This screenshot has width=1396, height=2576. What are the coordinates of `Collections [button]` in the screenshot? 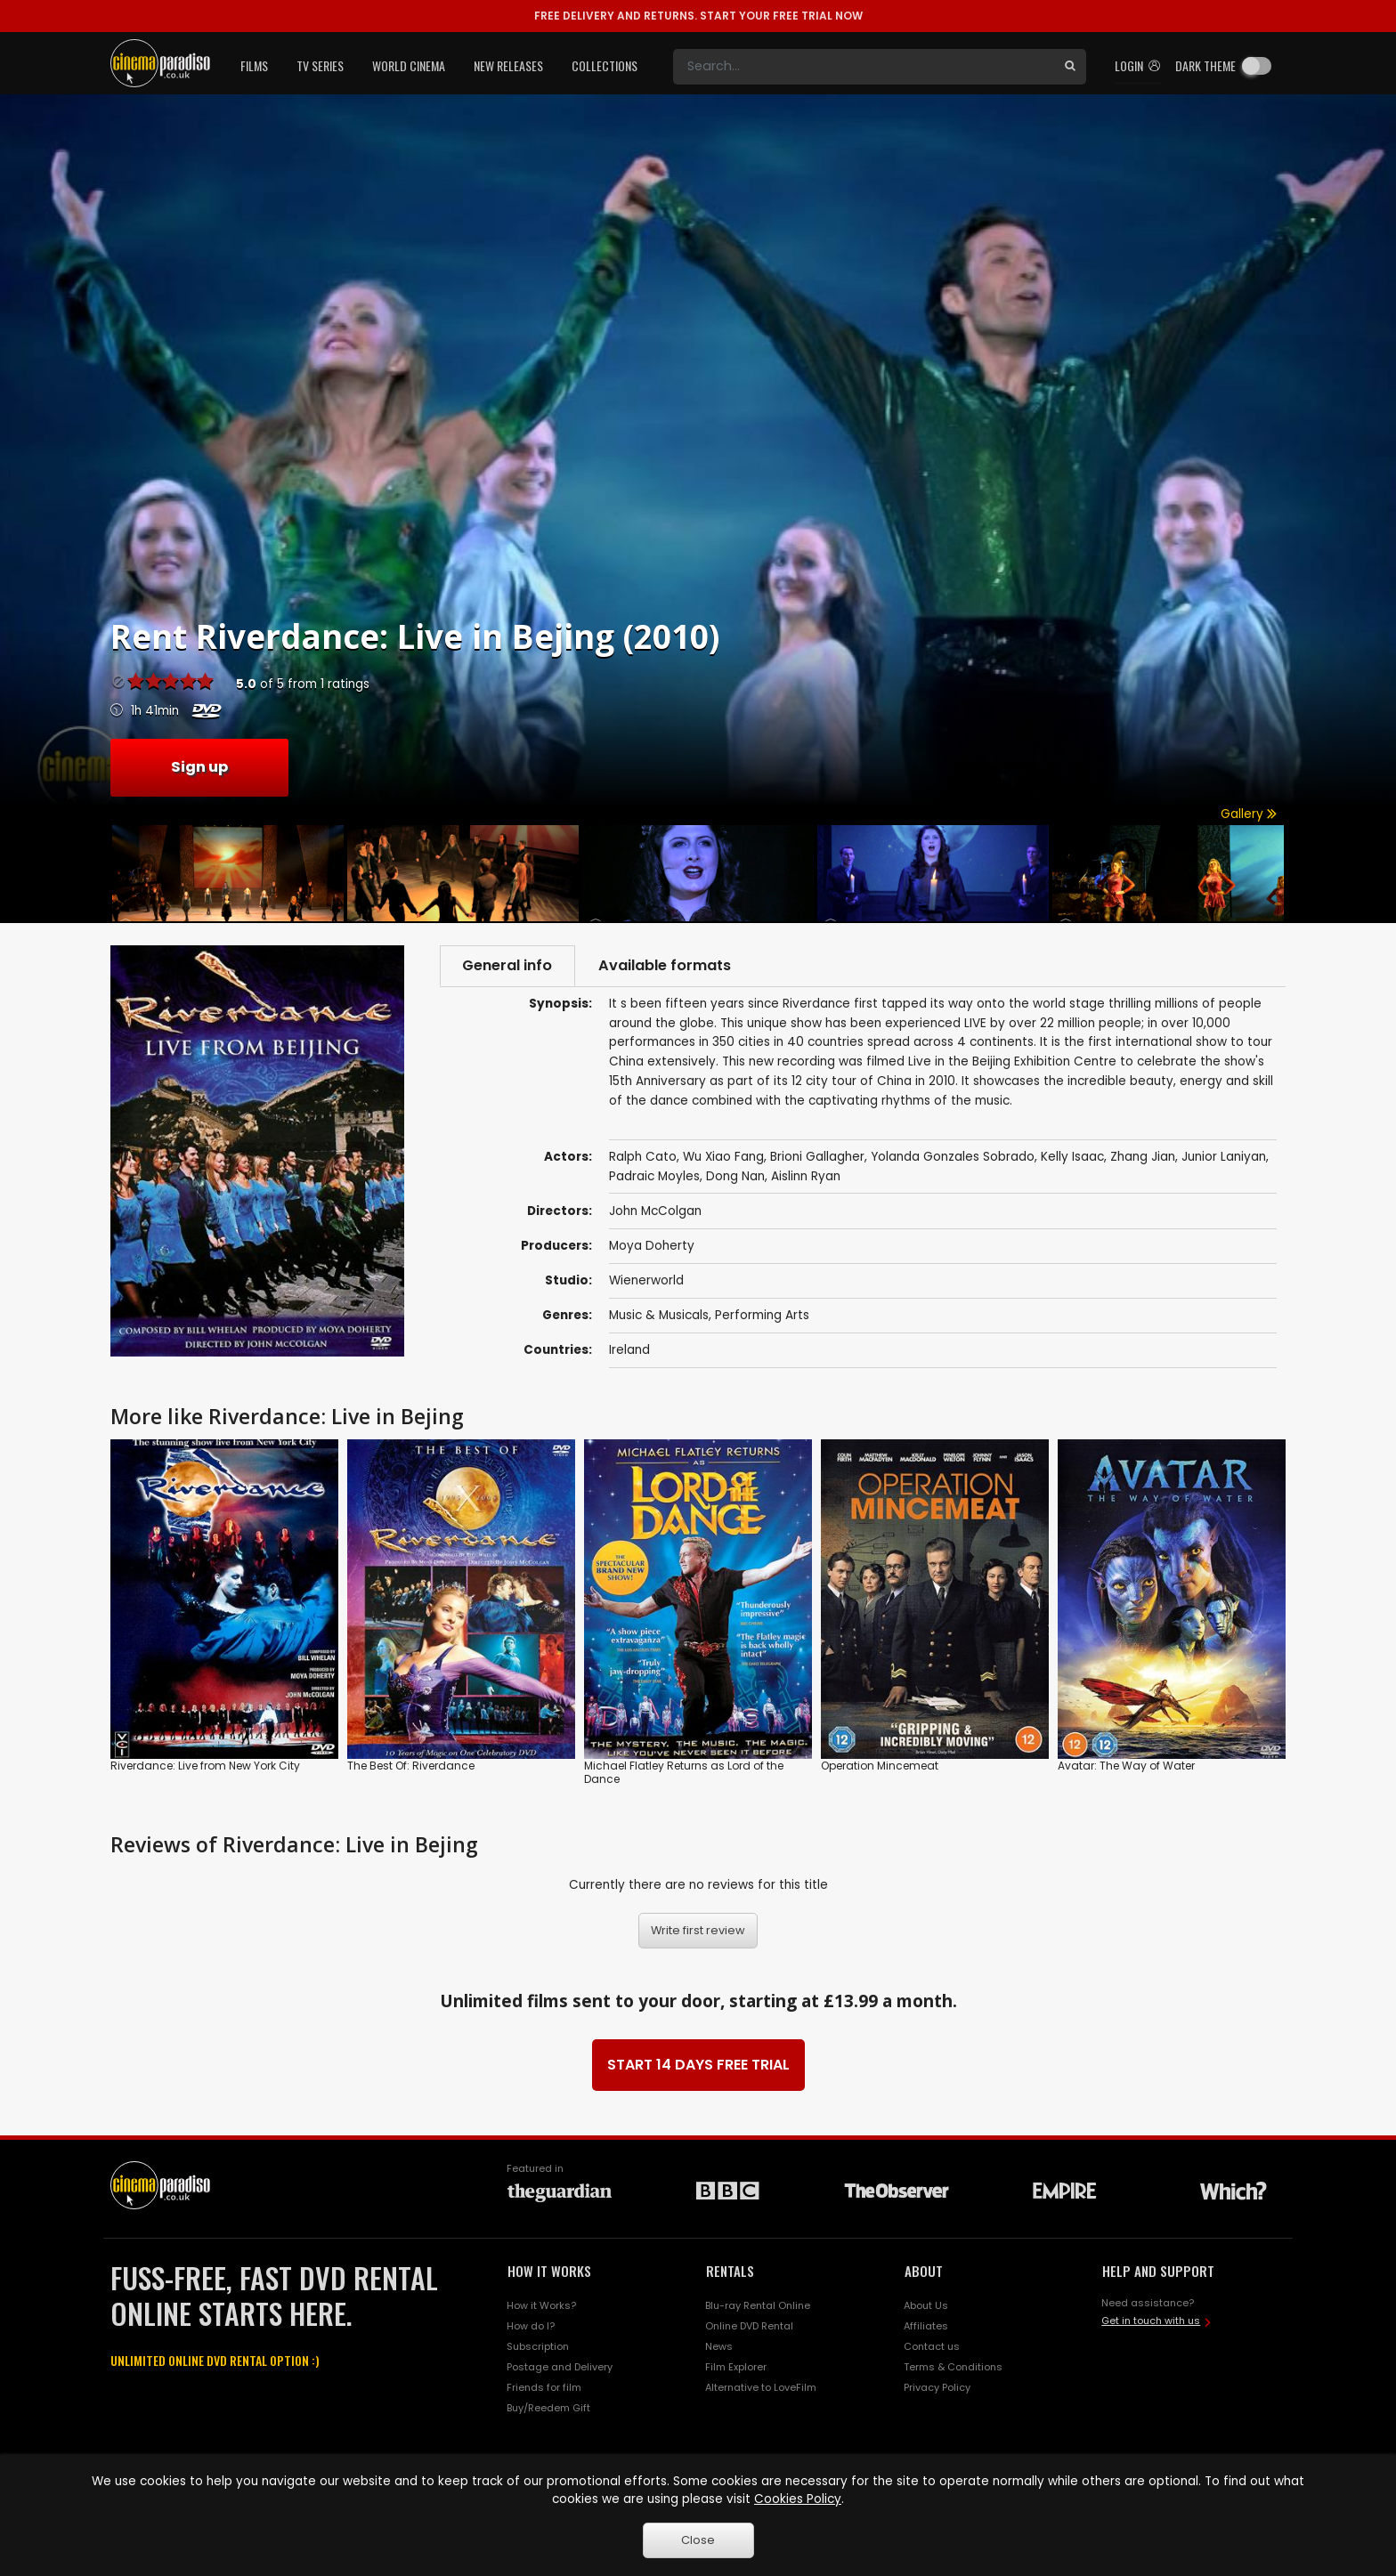 It's located at (604, 65).